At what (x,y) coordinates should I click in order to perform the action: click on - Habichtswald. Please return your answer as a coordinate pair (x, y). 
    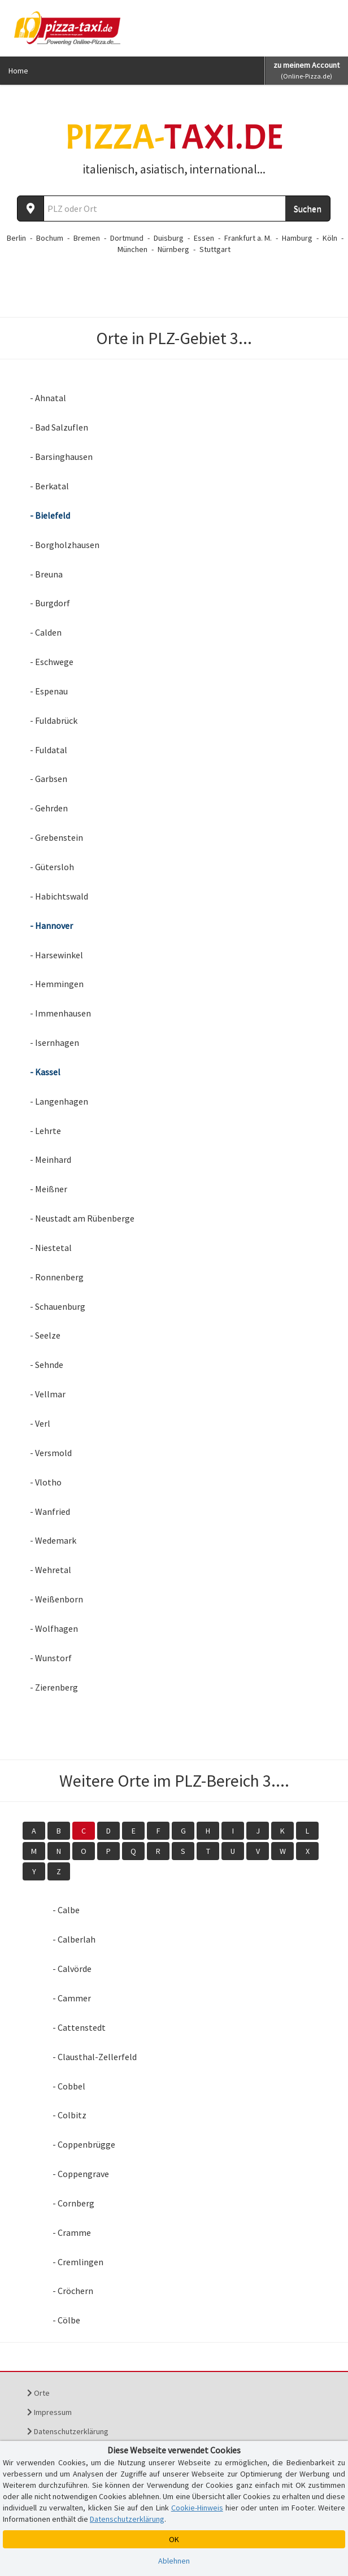
    Looking at the image, I should click on (59, 896).